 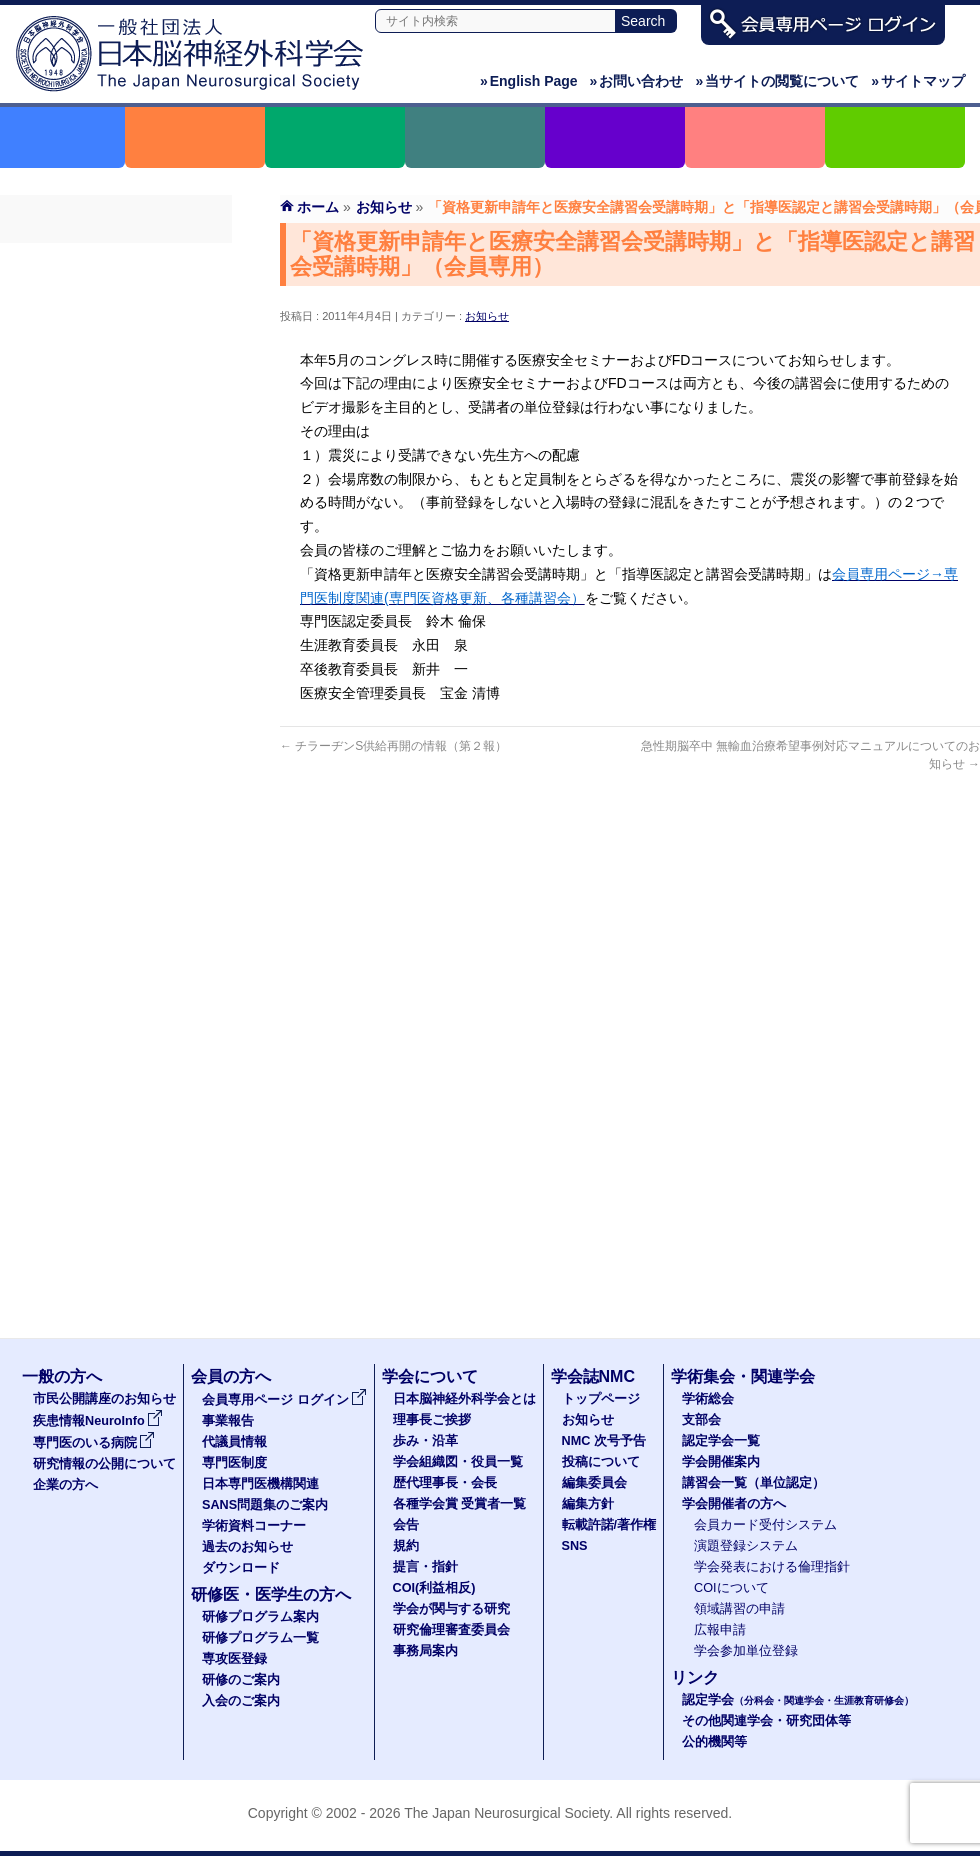 I want to click on 理事長ご挨拶, so click(x=432, y=1420).